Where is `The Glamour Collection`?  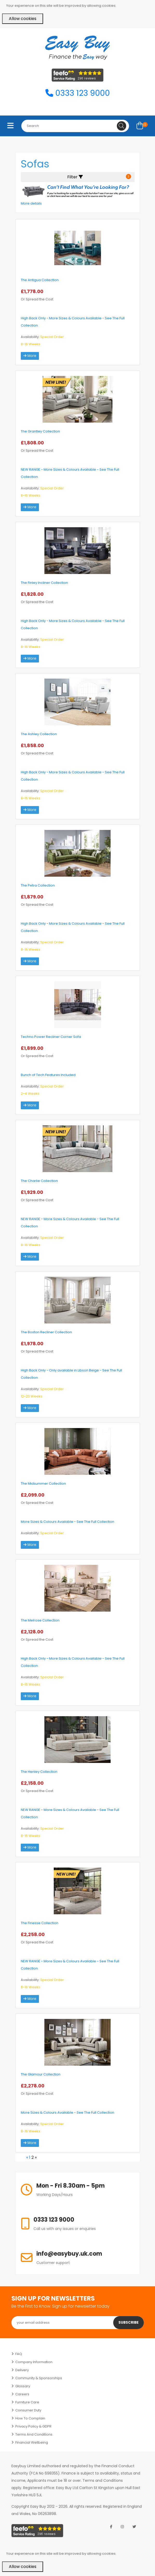 The Glamour Collection is located at coordinates (40, 2074).